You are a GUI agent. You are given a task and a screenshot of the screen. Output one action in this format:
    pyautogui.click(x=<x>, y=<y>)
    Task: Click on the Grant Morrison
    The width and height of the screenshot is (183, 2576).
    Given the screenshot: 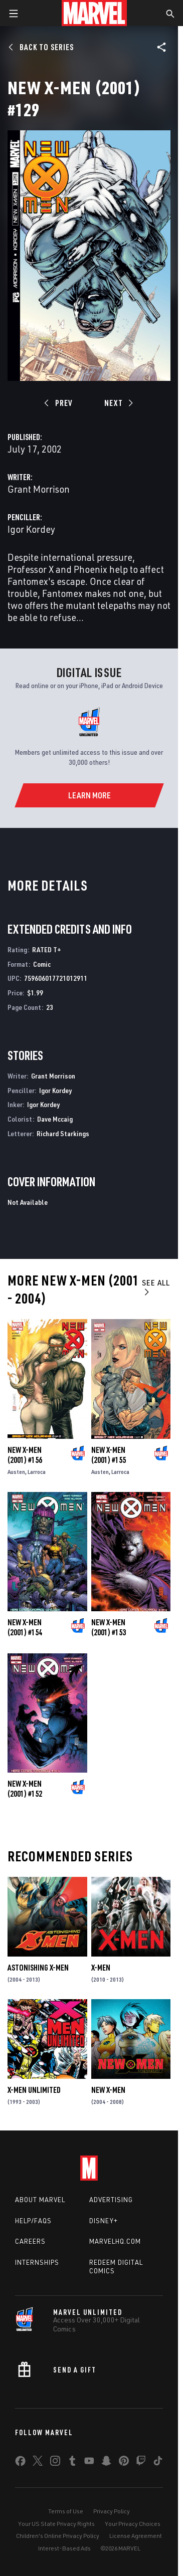 What is the action you would take?
    pyautogui.click(x=39, y=489)
    